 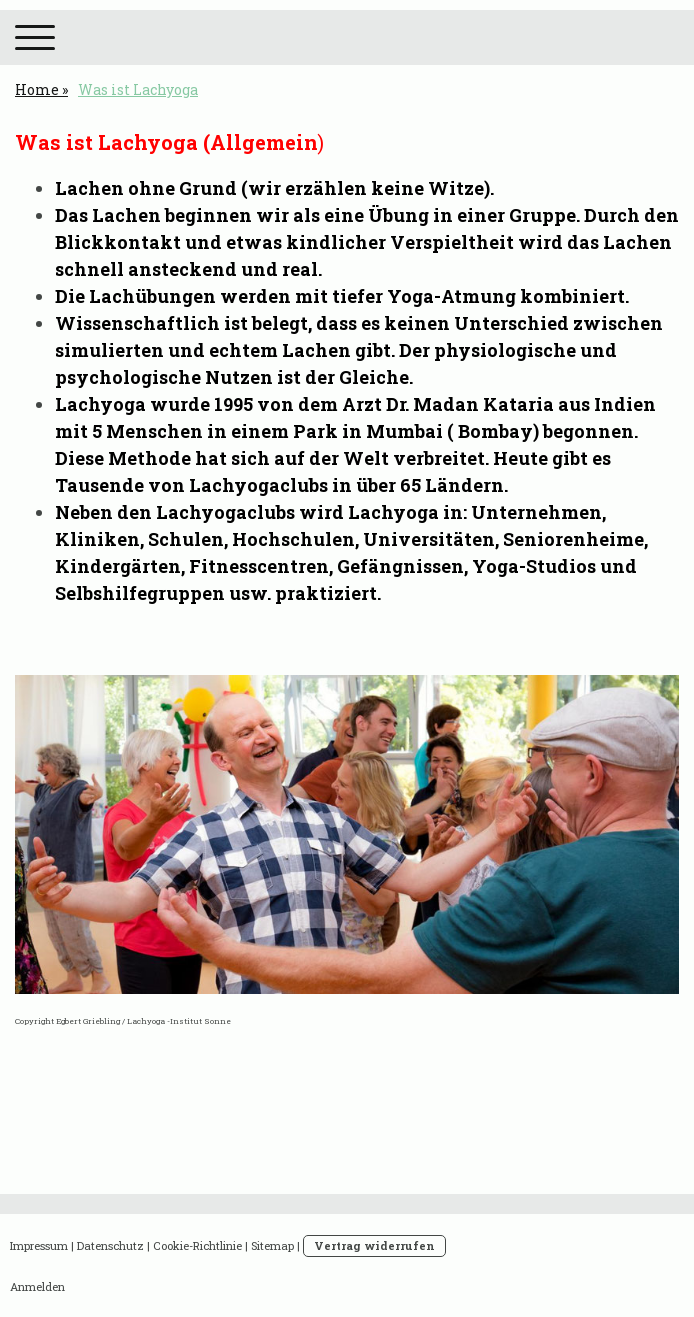 I want to click on Sitemap, so click(x=272, y=1245).